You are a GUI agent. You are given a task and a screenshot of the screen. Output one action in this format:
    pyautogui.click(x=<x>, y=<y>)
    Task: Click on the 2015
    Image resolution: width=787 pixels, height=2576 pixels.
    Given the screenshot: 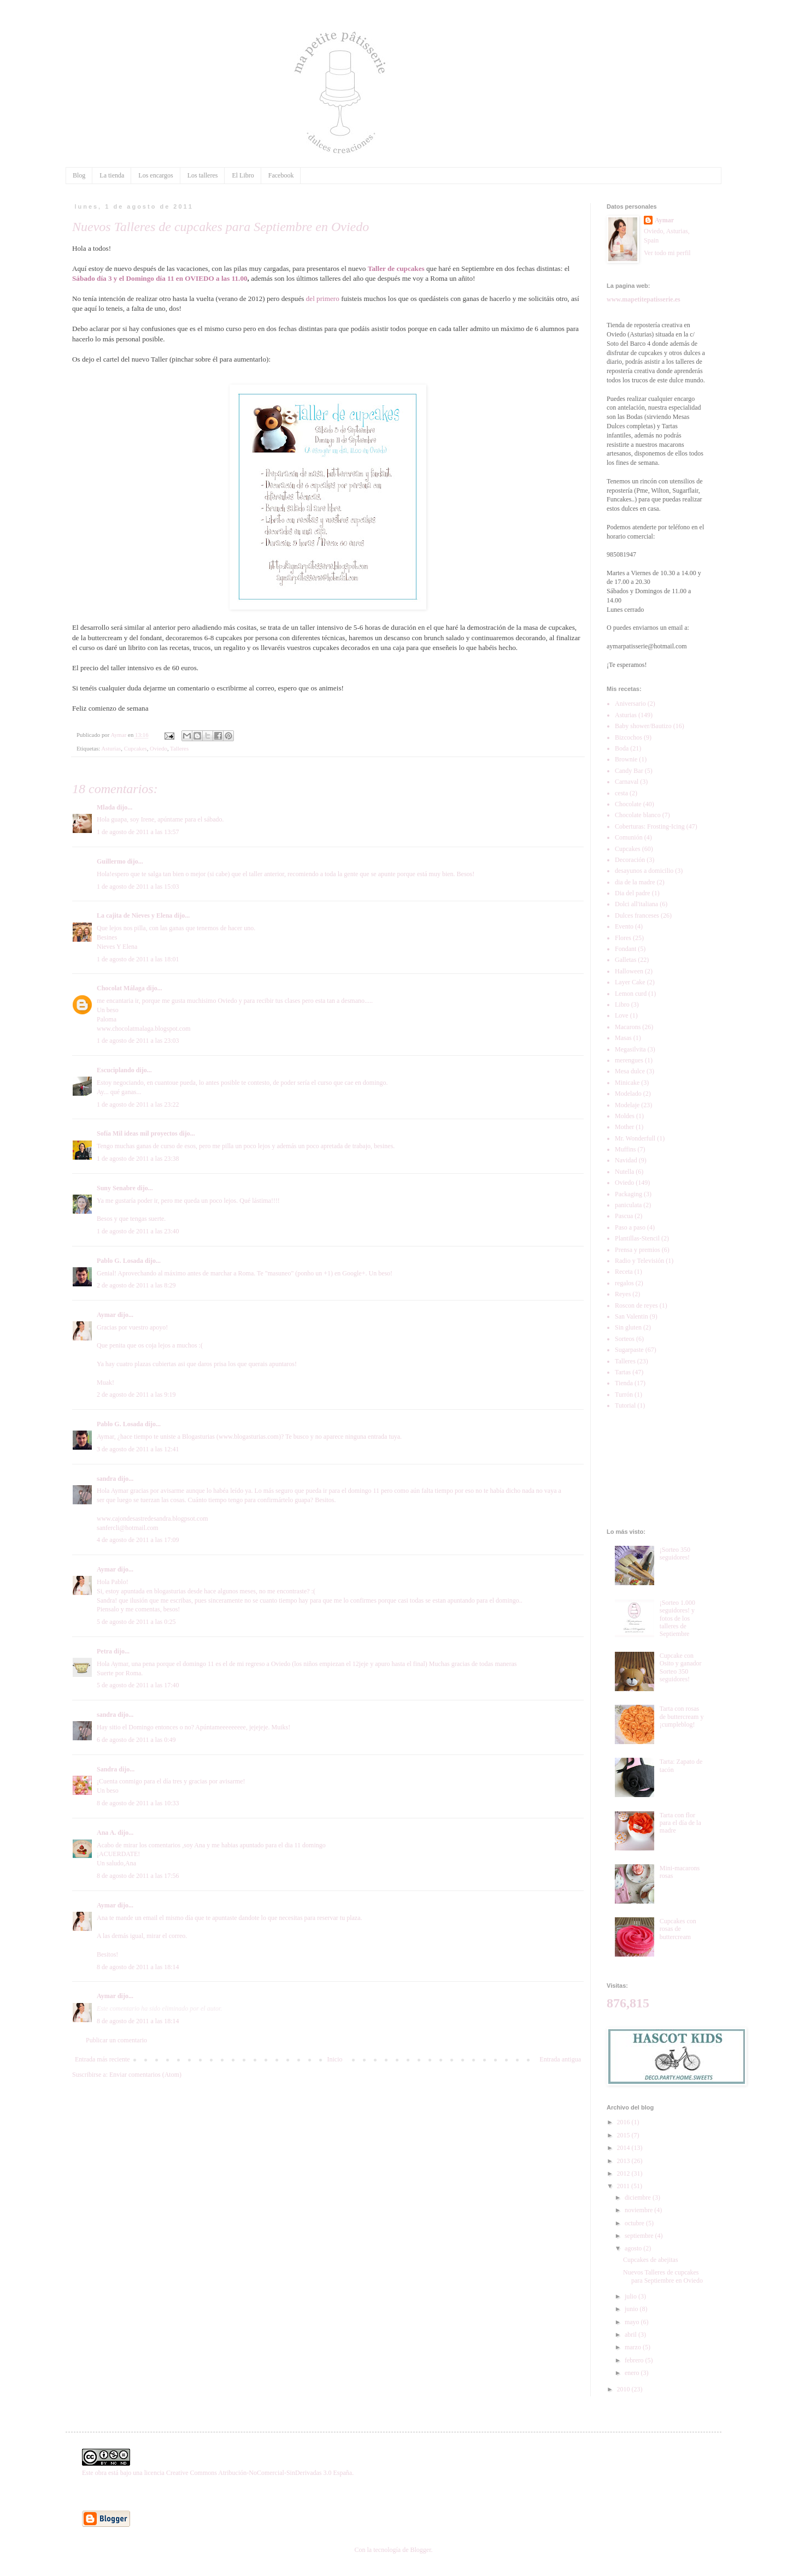 What is the action you would take?
    pyautogui.click(x=624, y=2135)
    